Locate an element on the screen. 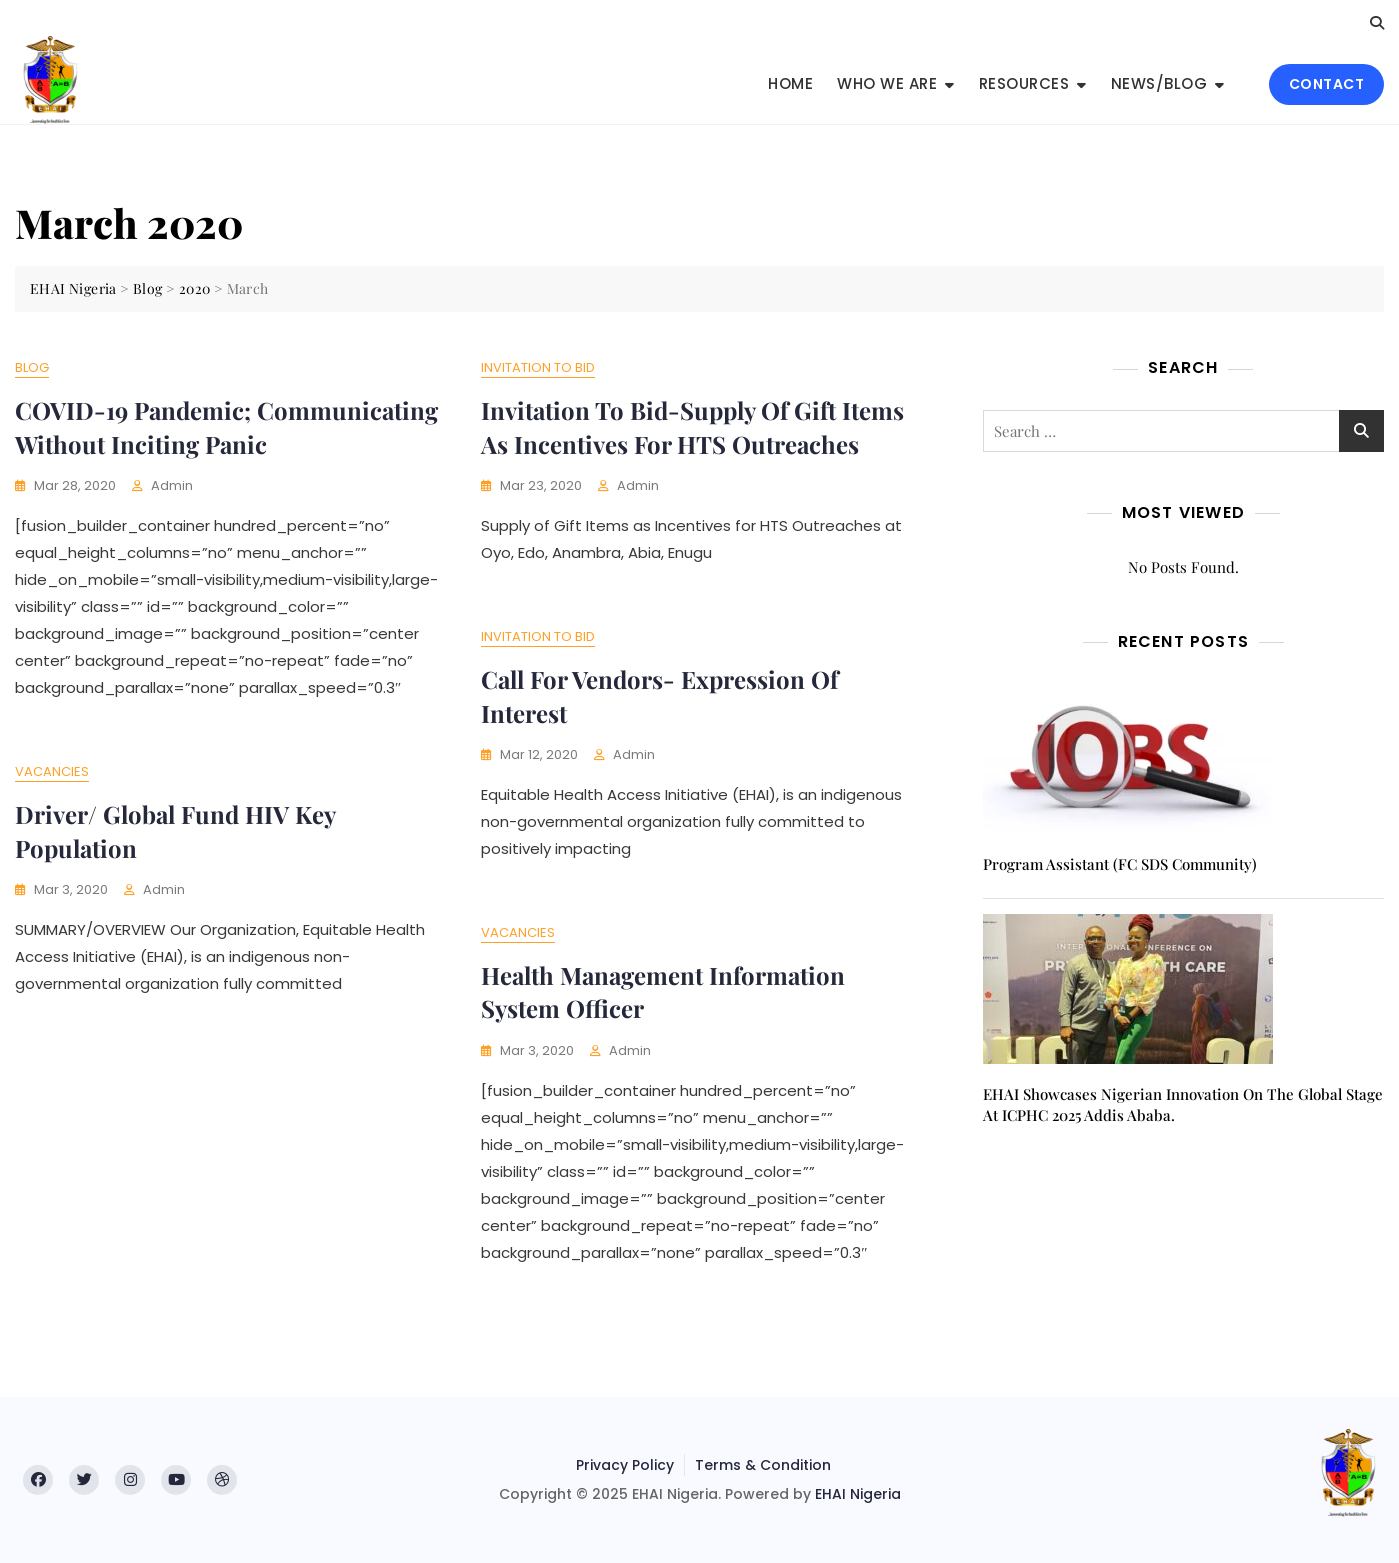 The width and height of the screenshot is (1399, 1563). Terms & Condition is located at coordinates (763, 1465).